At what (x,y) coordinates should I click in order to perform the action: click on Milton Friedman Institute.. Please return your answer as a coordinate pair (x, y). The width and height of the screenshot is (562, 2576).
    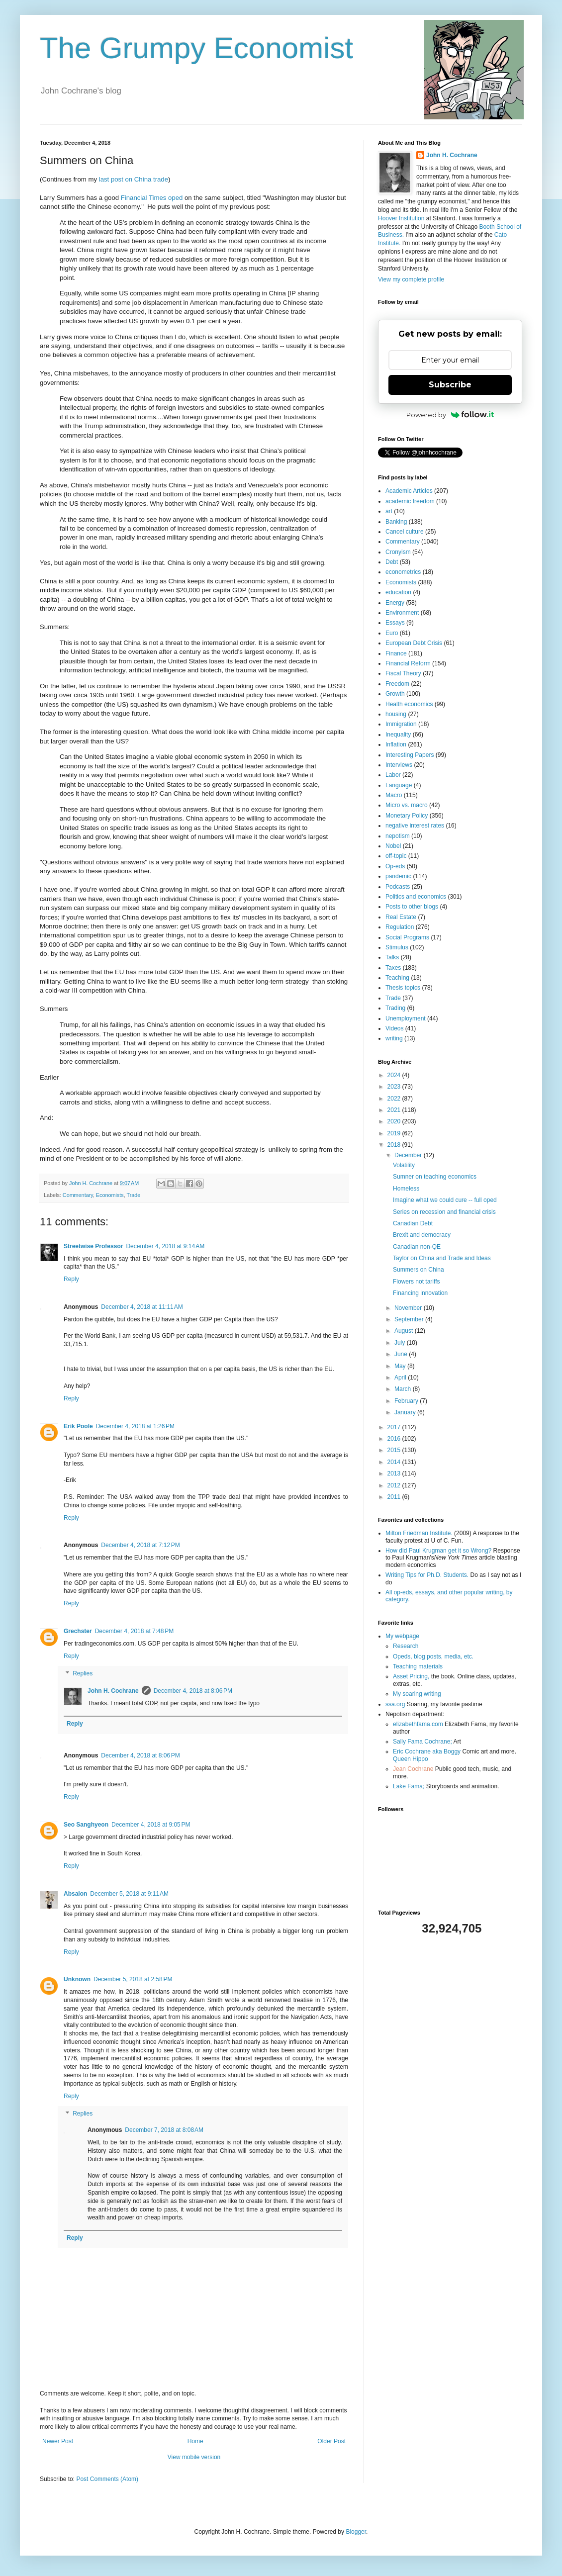
    Looking at the image, I should click on (419, 1533).